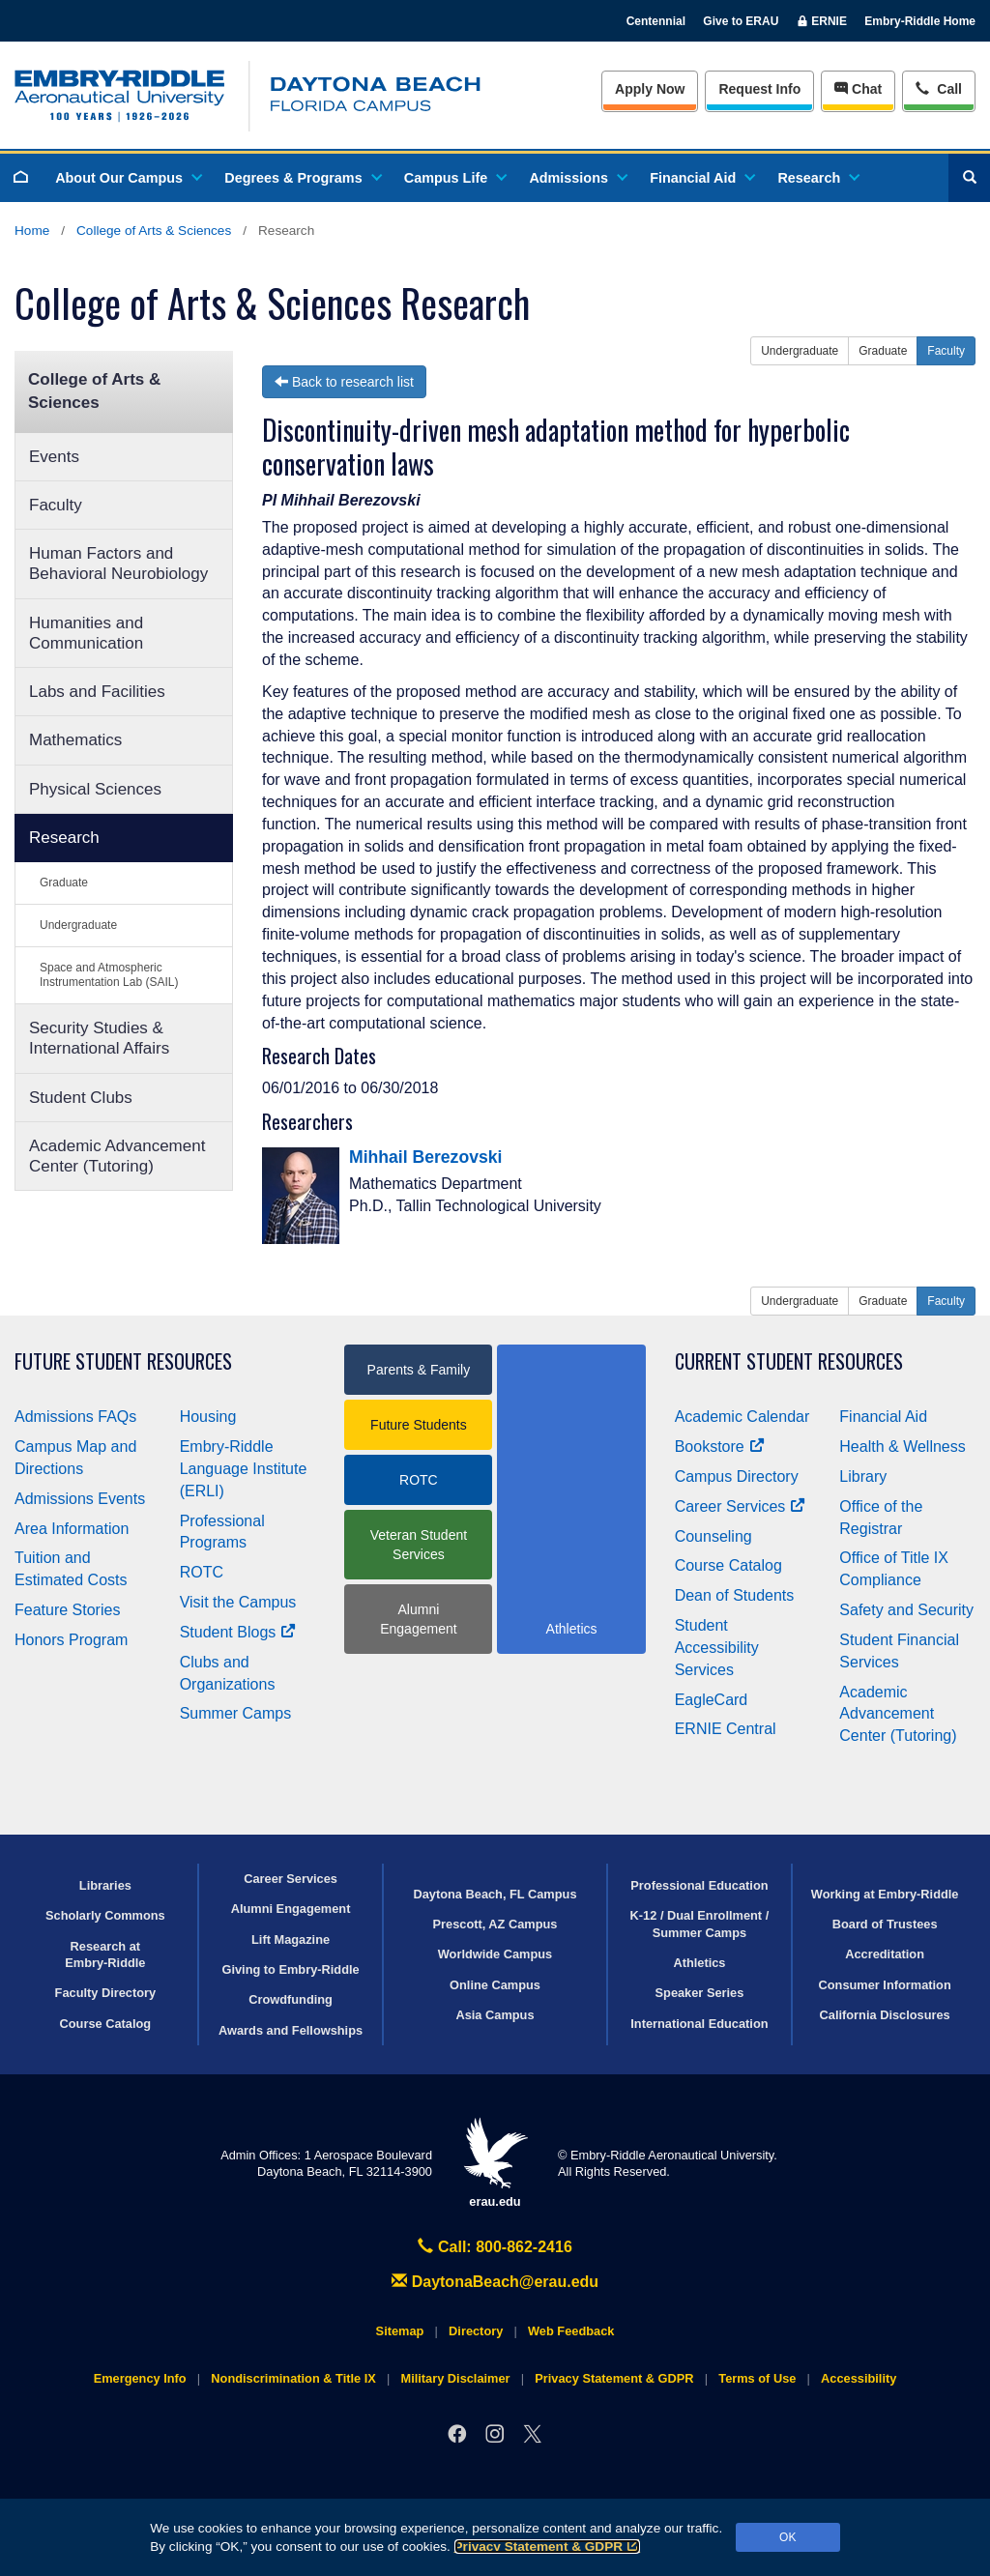  Describe the element at coordinates (105, 1915) in the screenshot. I see `Scholarly Commons` at that location.